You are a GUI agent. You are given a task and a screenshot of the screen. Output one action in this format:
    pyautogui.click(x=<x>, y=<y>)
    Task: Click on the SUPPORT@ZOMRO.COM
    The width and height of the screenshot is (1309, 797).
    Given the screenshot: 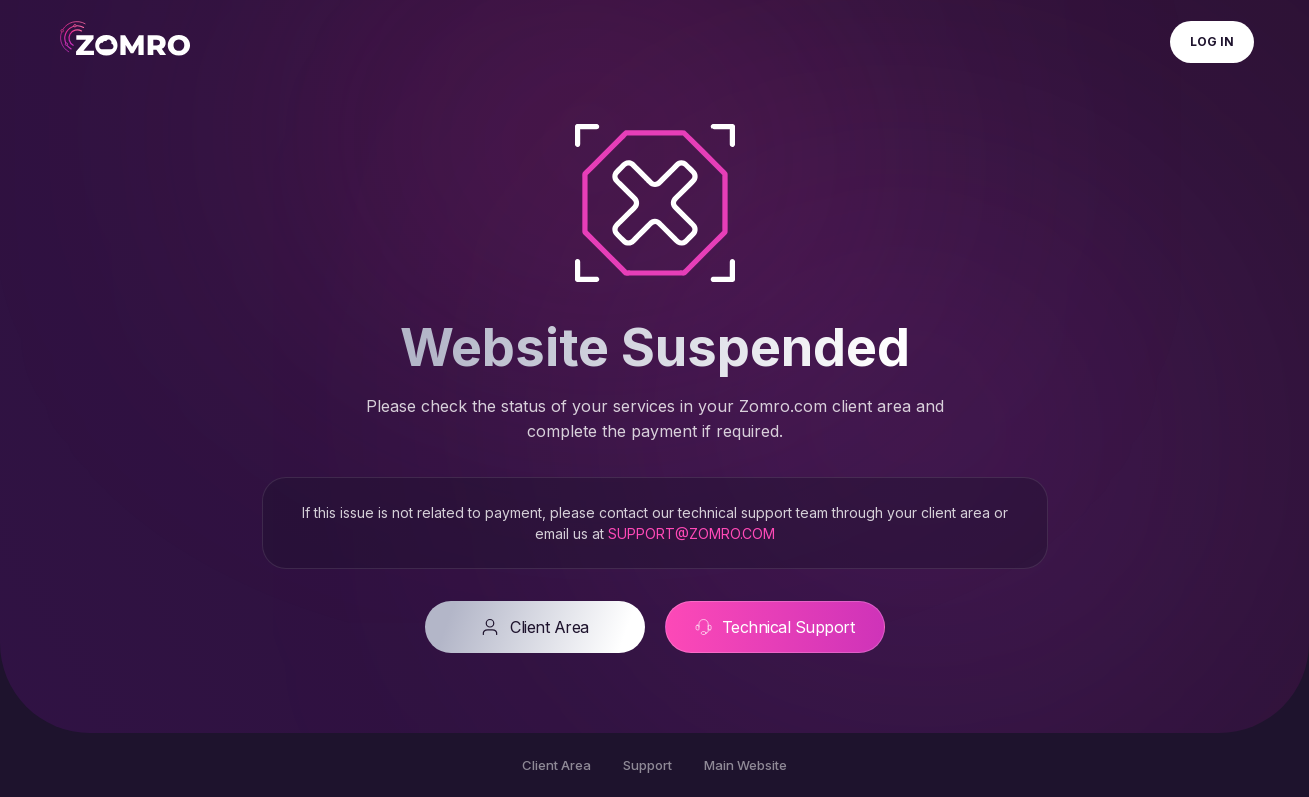 What is the action you would take?
    pyautogui.click(x=691, y=533)
    